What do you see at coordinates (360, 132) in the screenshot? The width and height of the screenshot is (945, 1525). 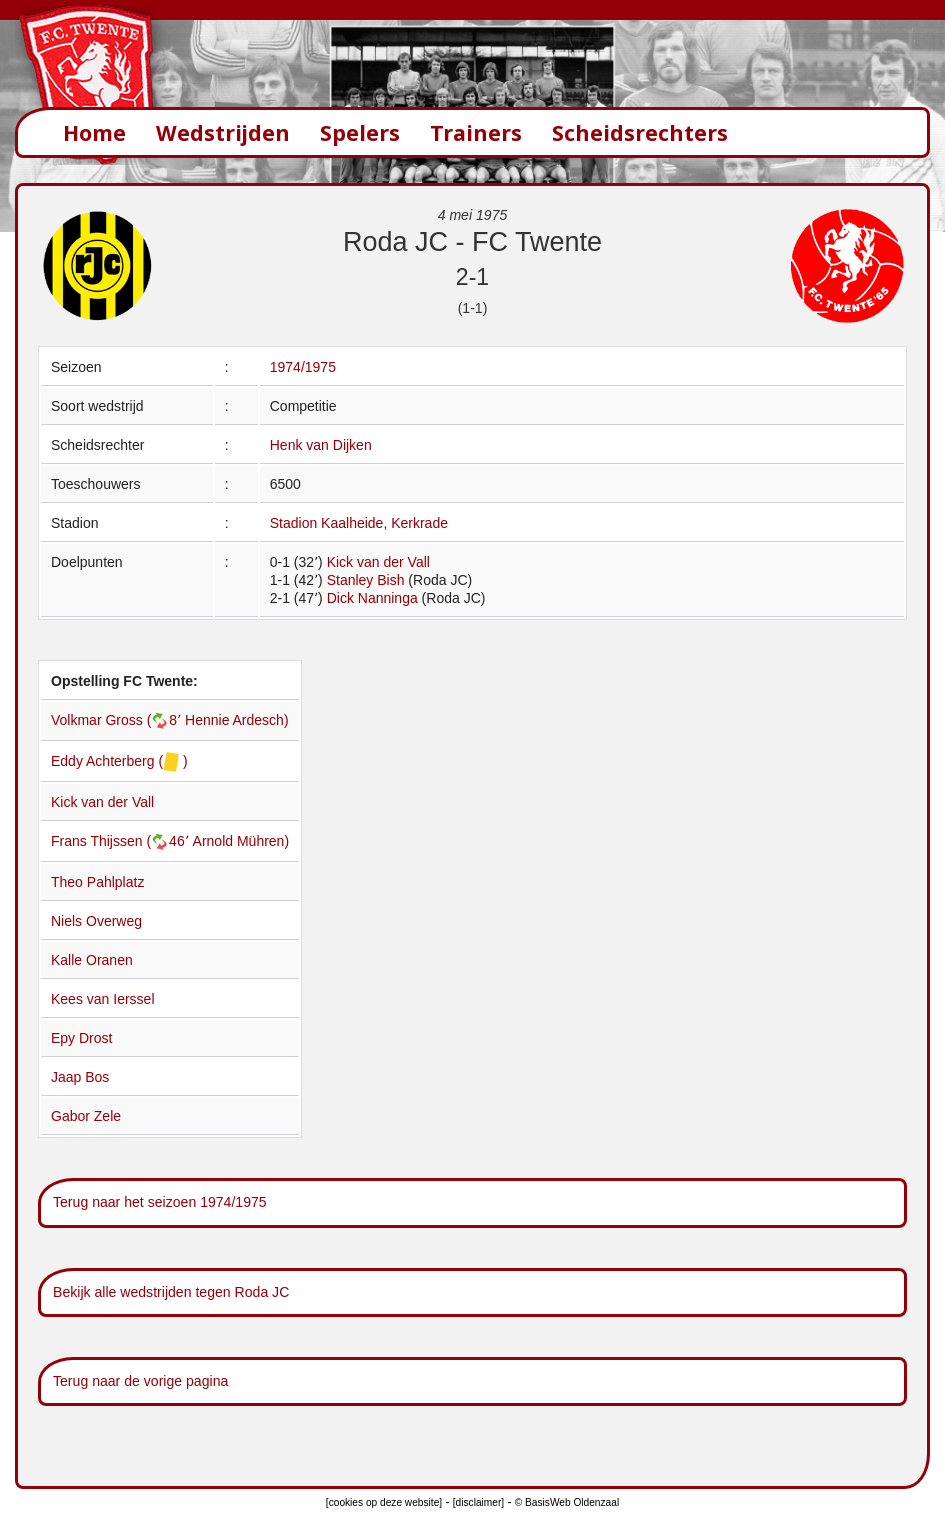 I see `Spelers` at bounding box center [360, 132].